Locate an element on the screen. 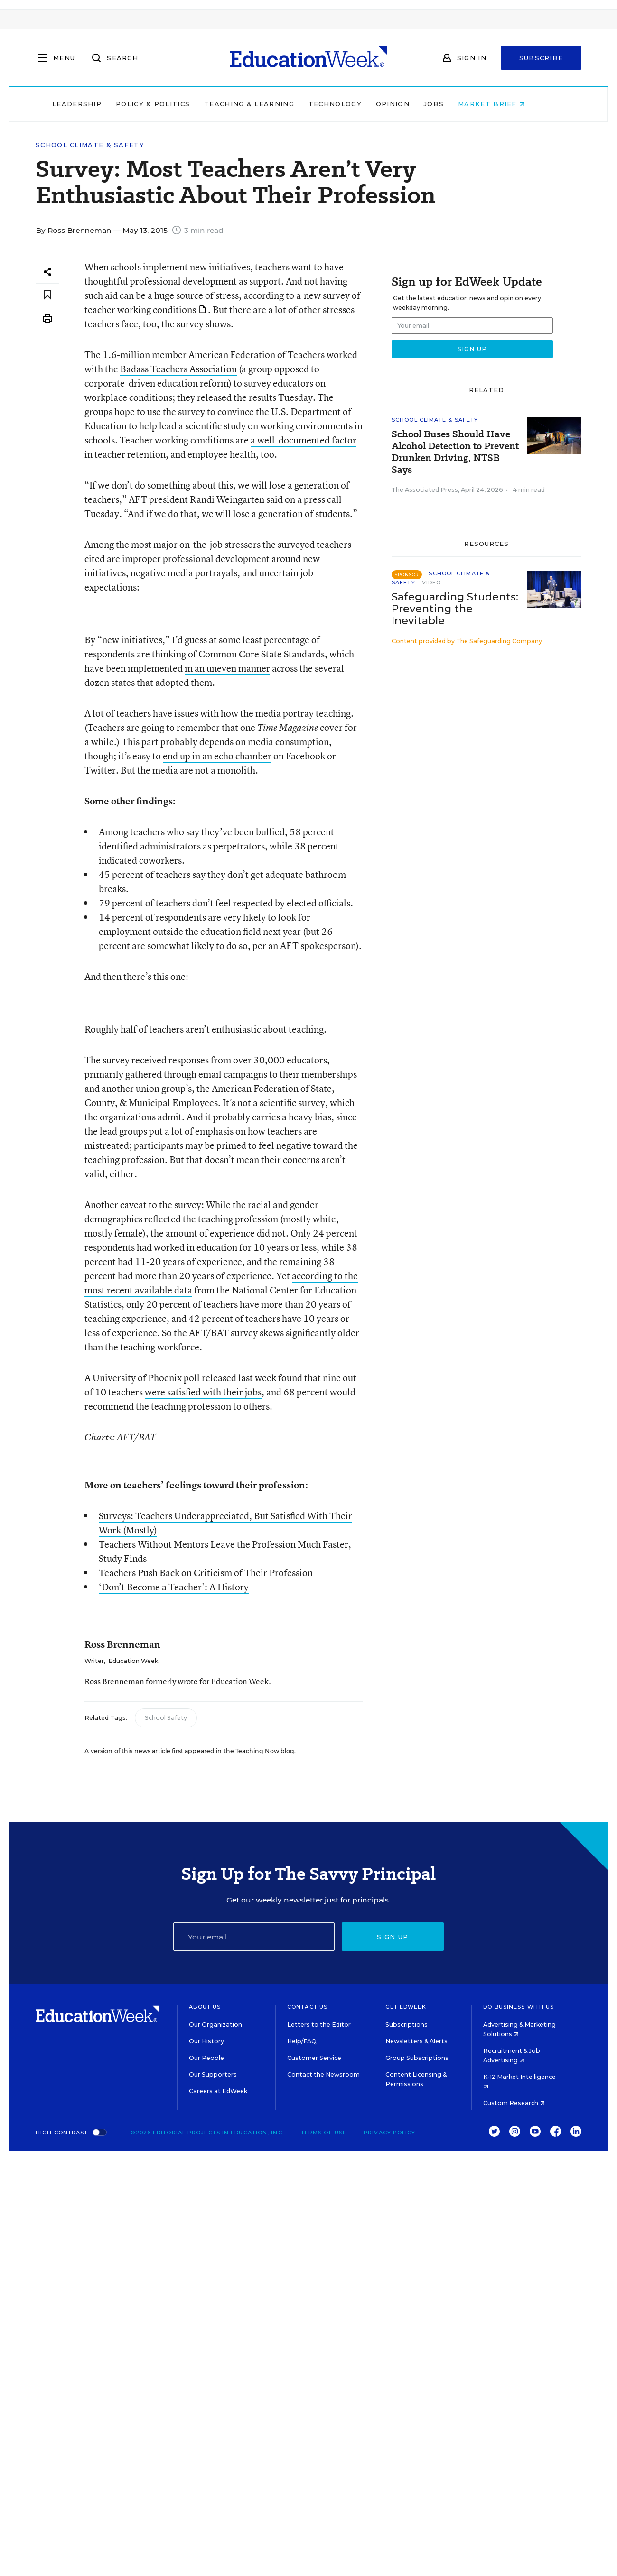 The image size is (617, 2576). [Email] is located at coordinates (254, 1936).